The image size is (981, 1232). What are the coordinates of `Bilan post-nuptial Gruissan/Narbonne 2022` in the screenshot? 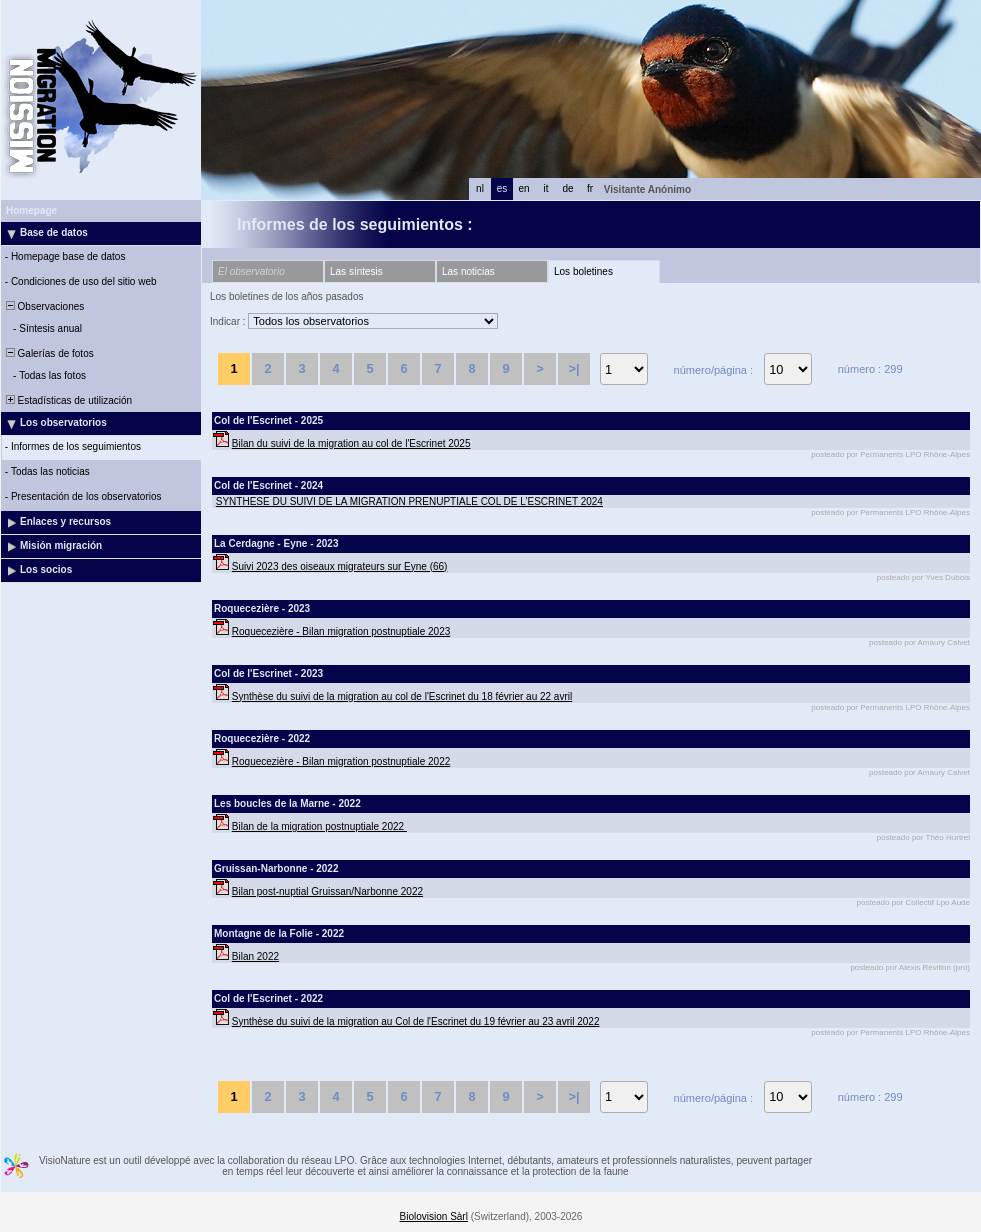 It's located at (327, 891).